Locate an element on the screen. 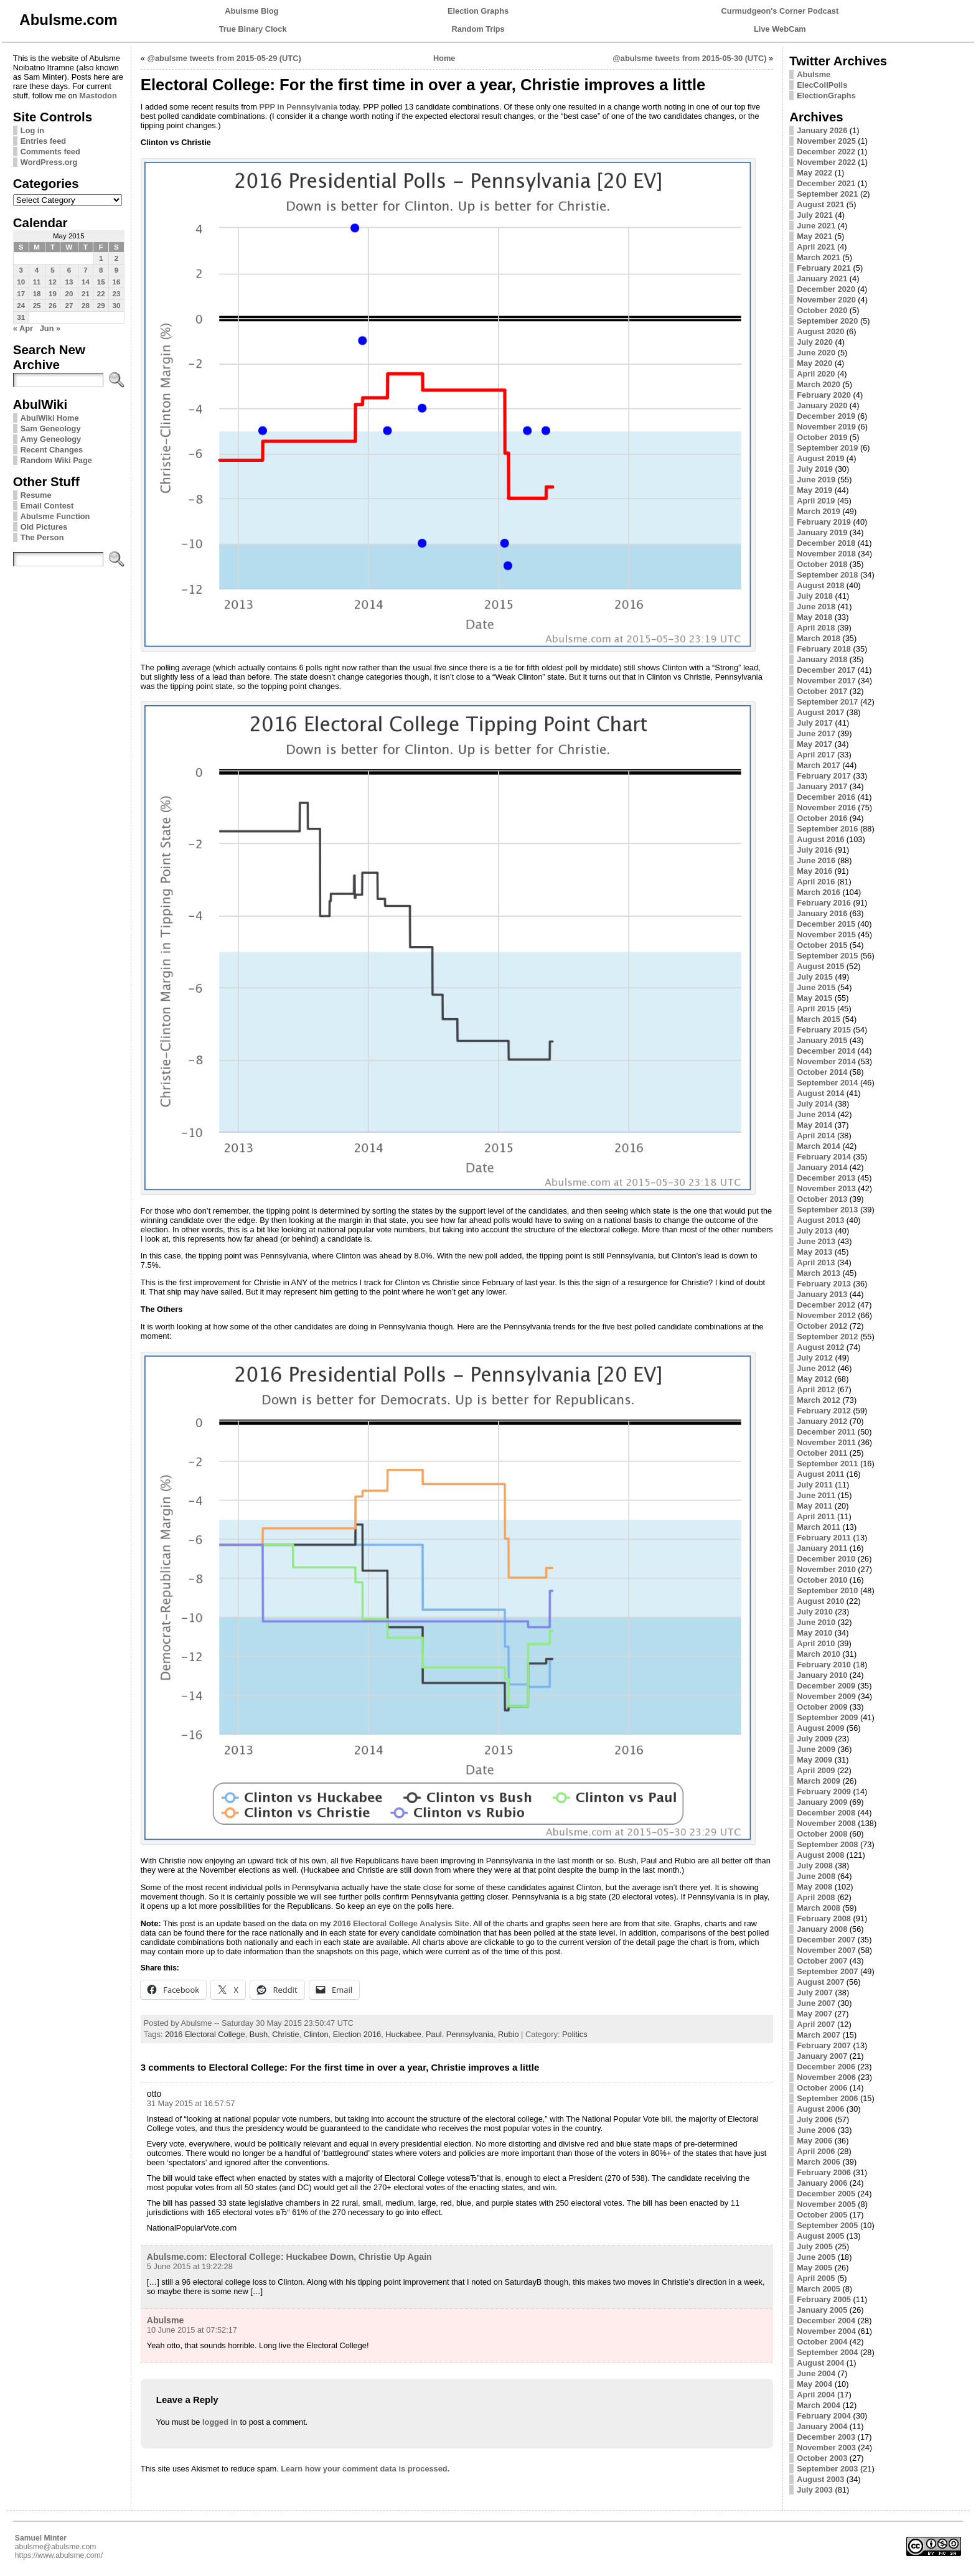 The width and height of the screenshot is (976, 2576). Clinton is located at coordinates (316, 2034).